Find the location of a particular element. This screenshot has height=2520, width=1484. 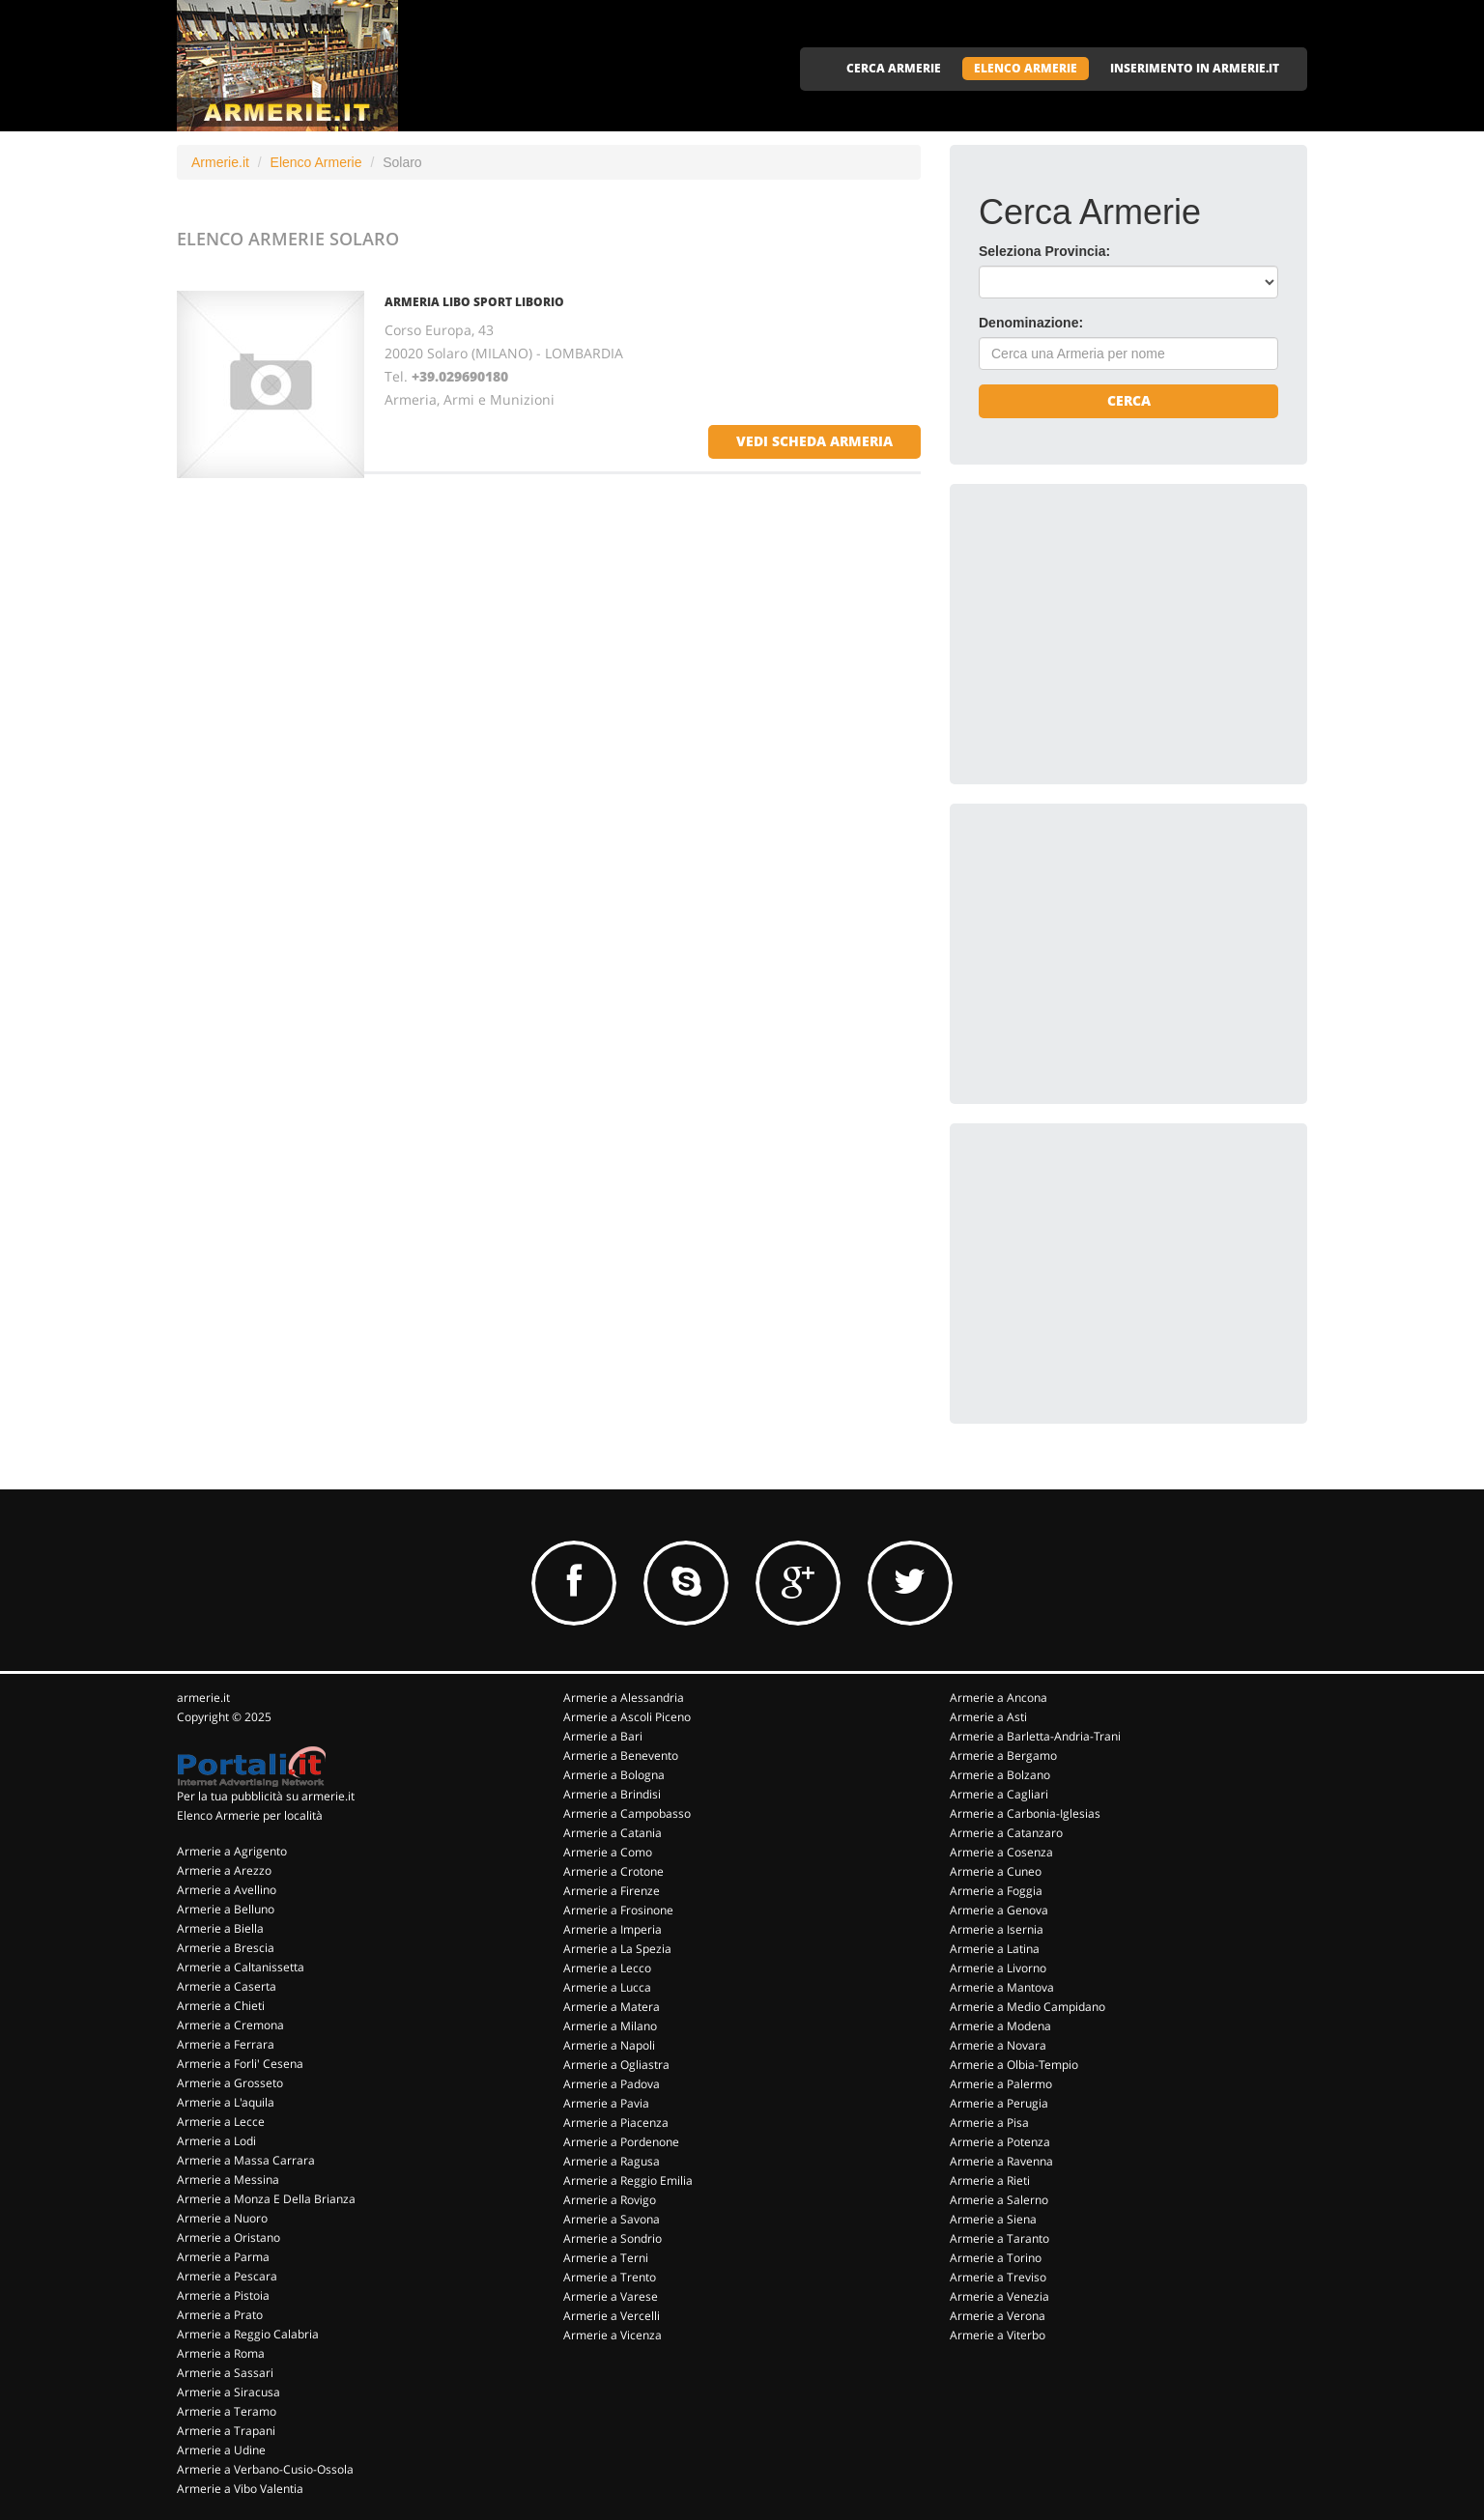

Armerie a Parma is located at coordinates (223, 2257).